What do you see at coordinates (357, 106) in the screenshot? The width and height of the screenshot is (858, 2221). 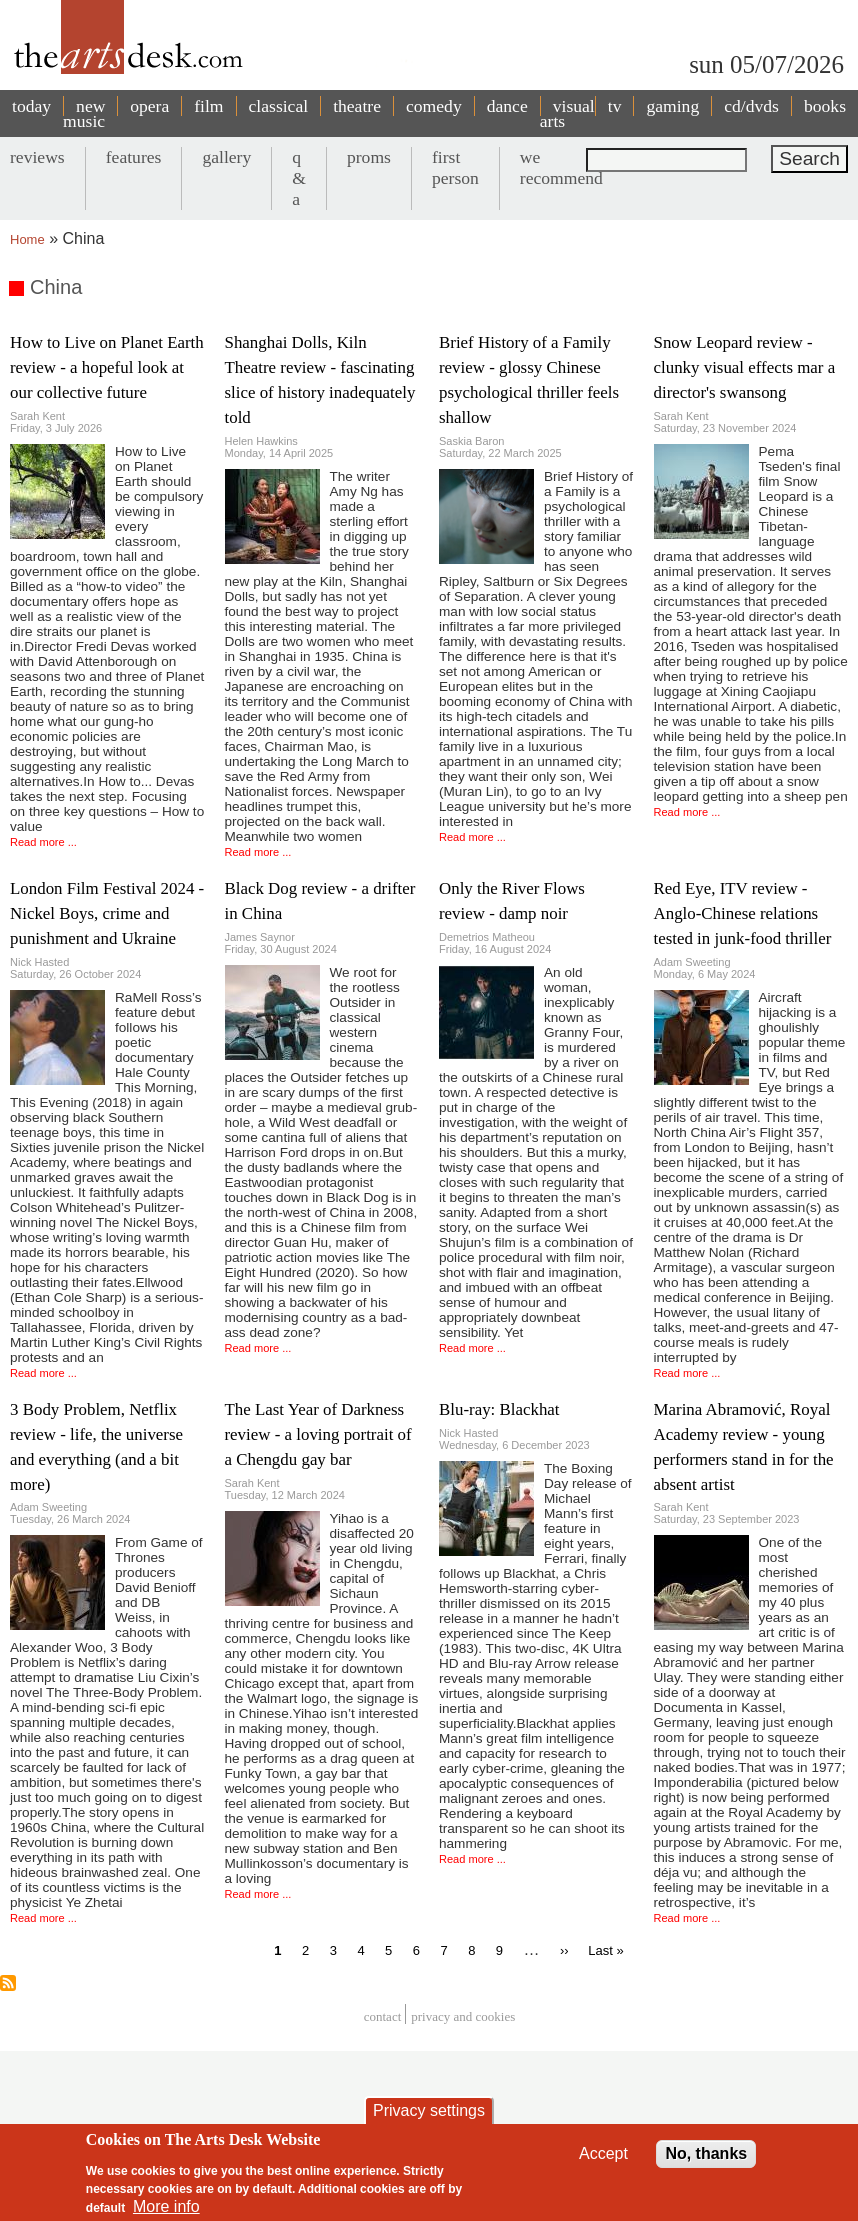 I see `theatre` at bounding box center [357, 106].